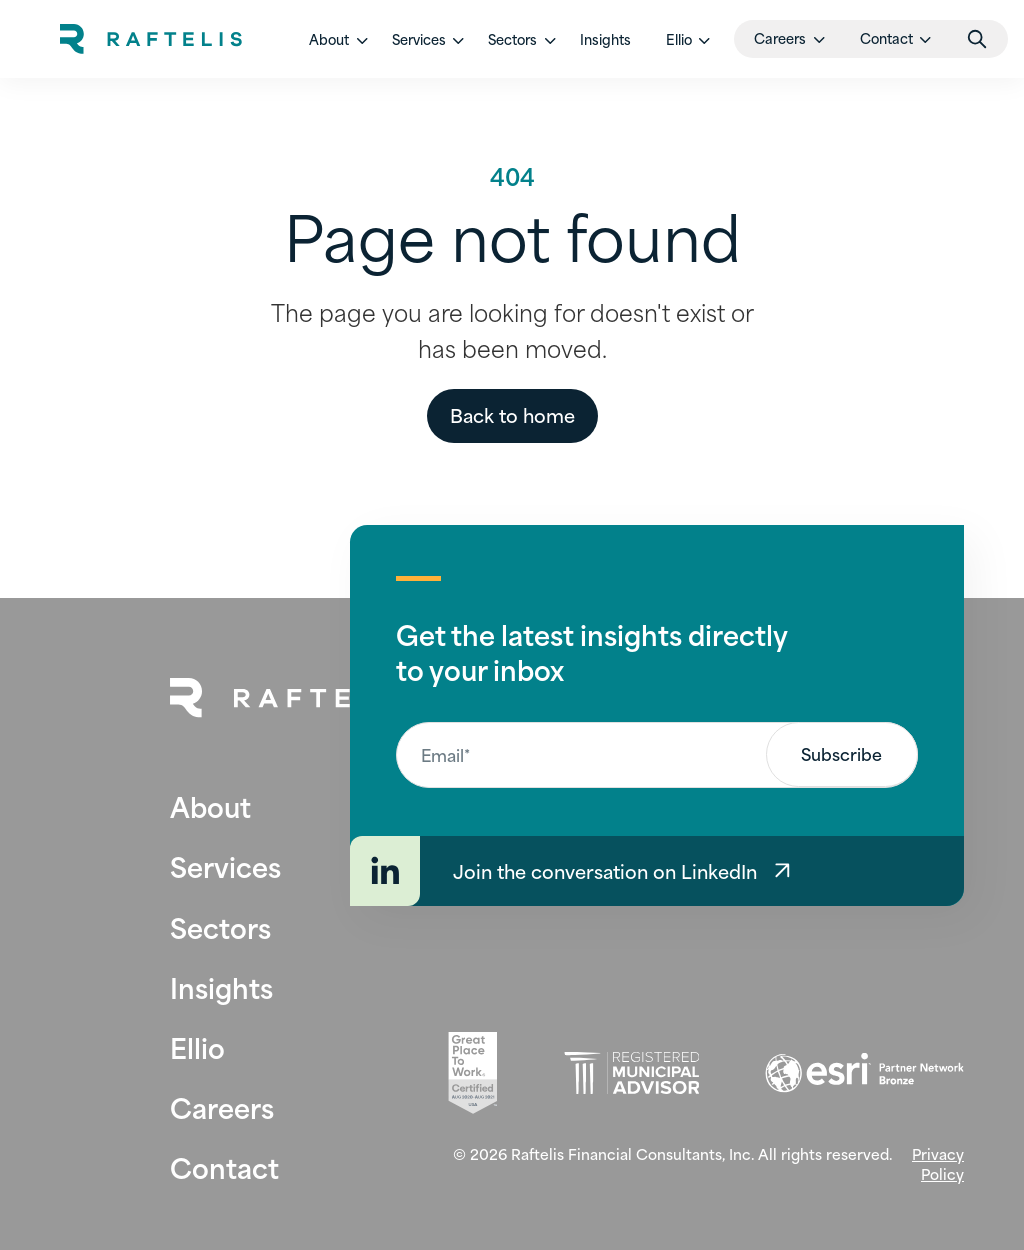 Image resolution: width=1024 pixels, height=1250 pixels. What do you see at coordinates (222, 1106) in the screenshot?
I see `Careers` at bounding box center [222, 1106].